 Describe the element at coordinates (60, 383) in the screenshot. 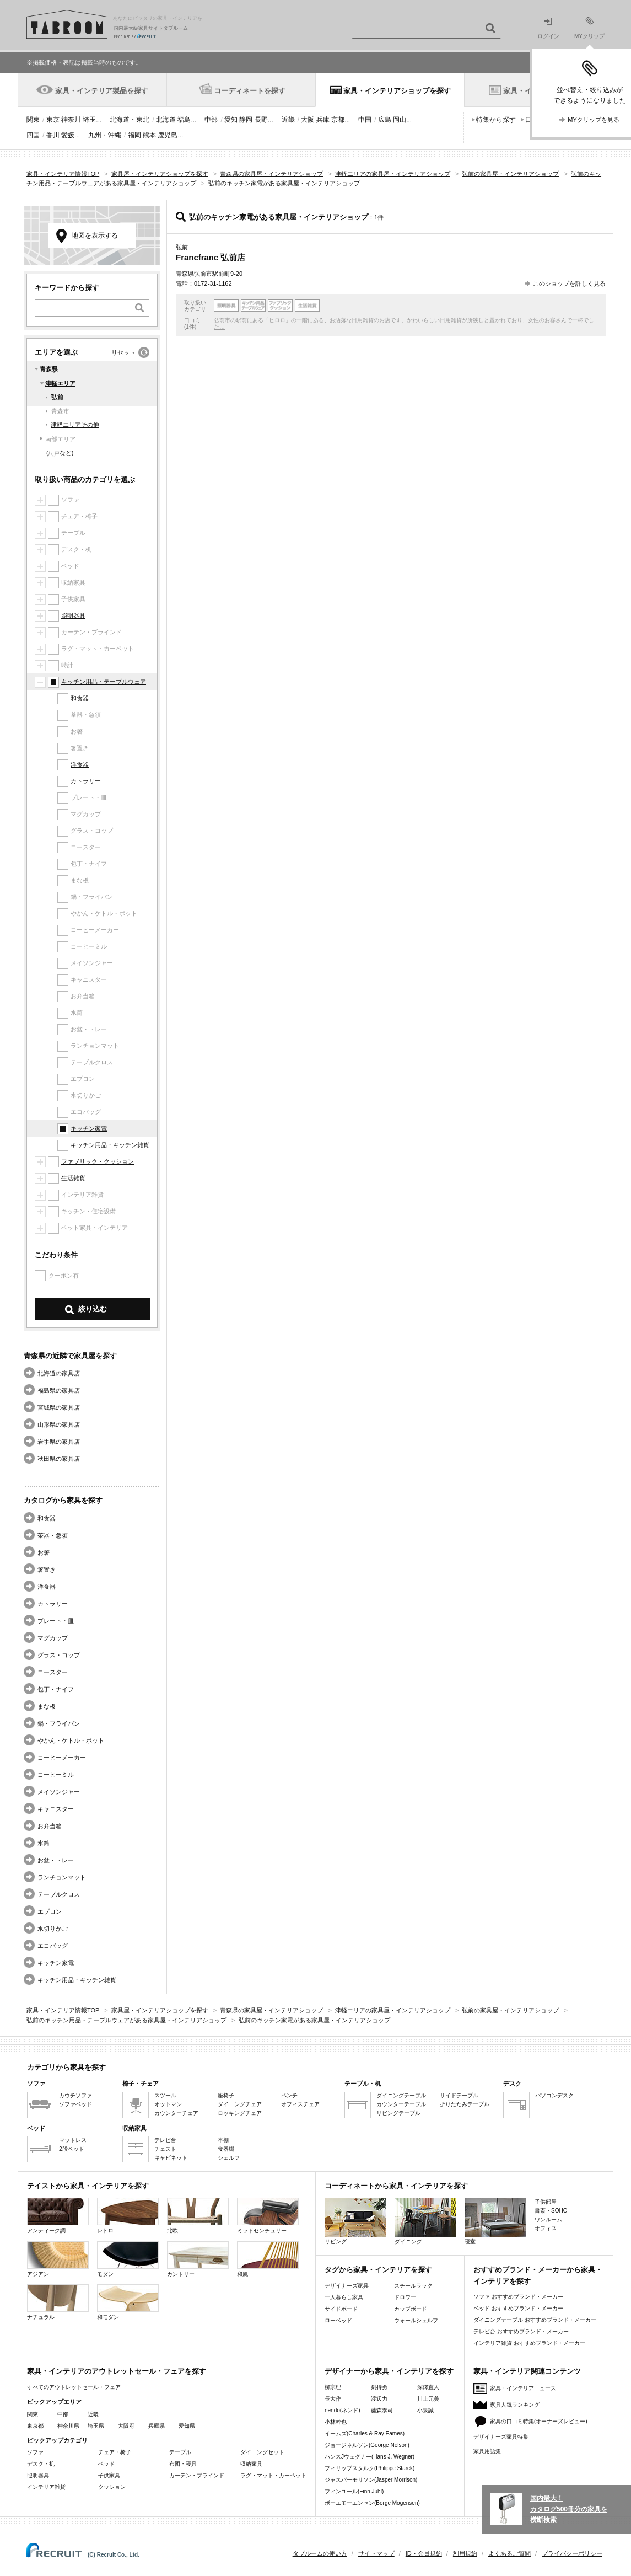

I see `津軽エリア` at that location.